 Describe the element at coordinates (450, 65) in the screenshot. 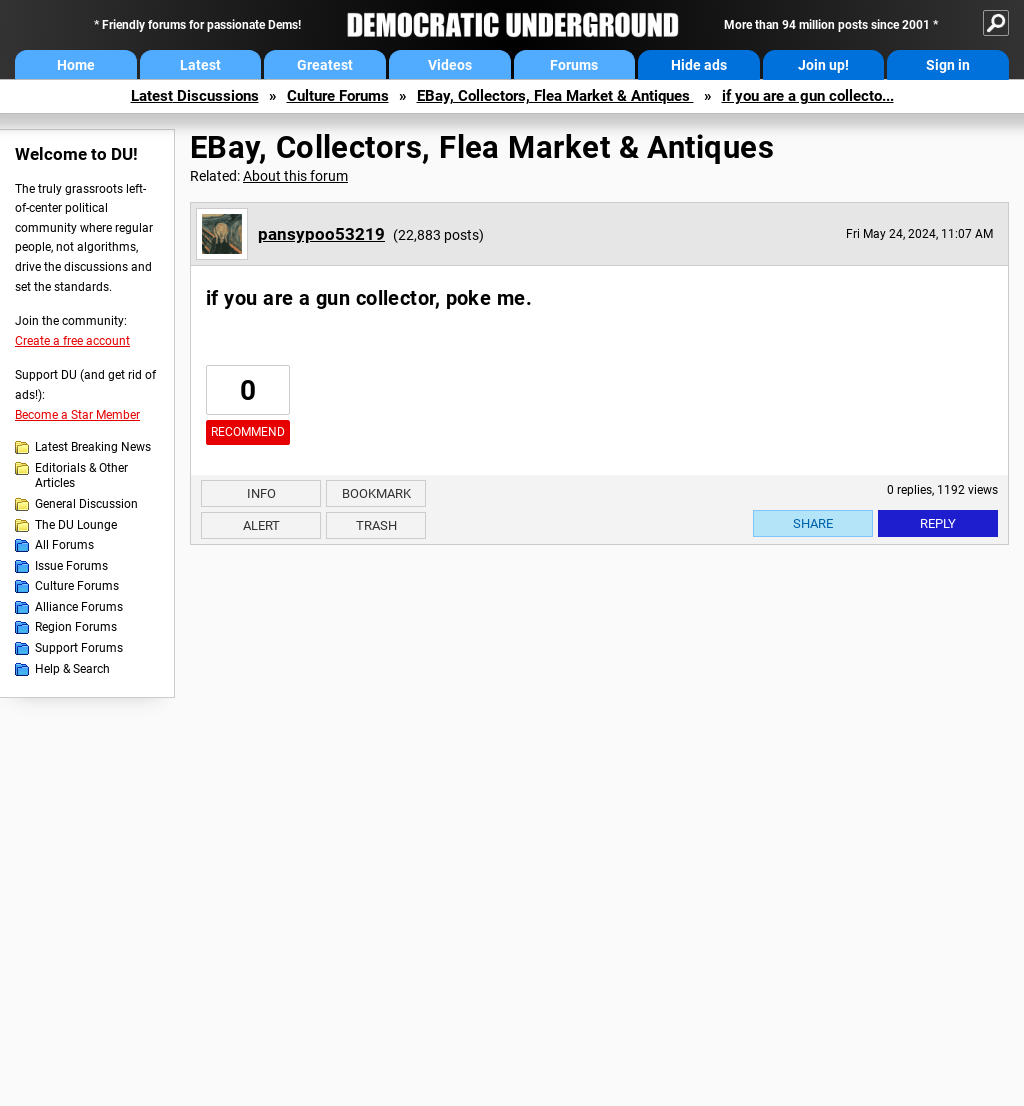

I see `Videos` at that location.